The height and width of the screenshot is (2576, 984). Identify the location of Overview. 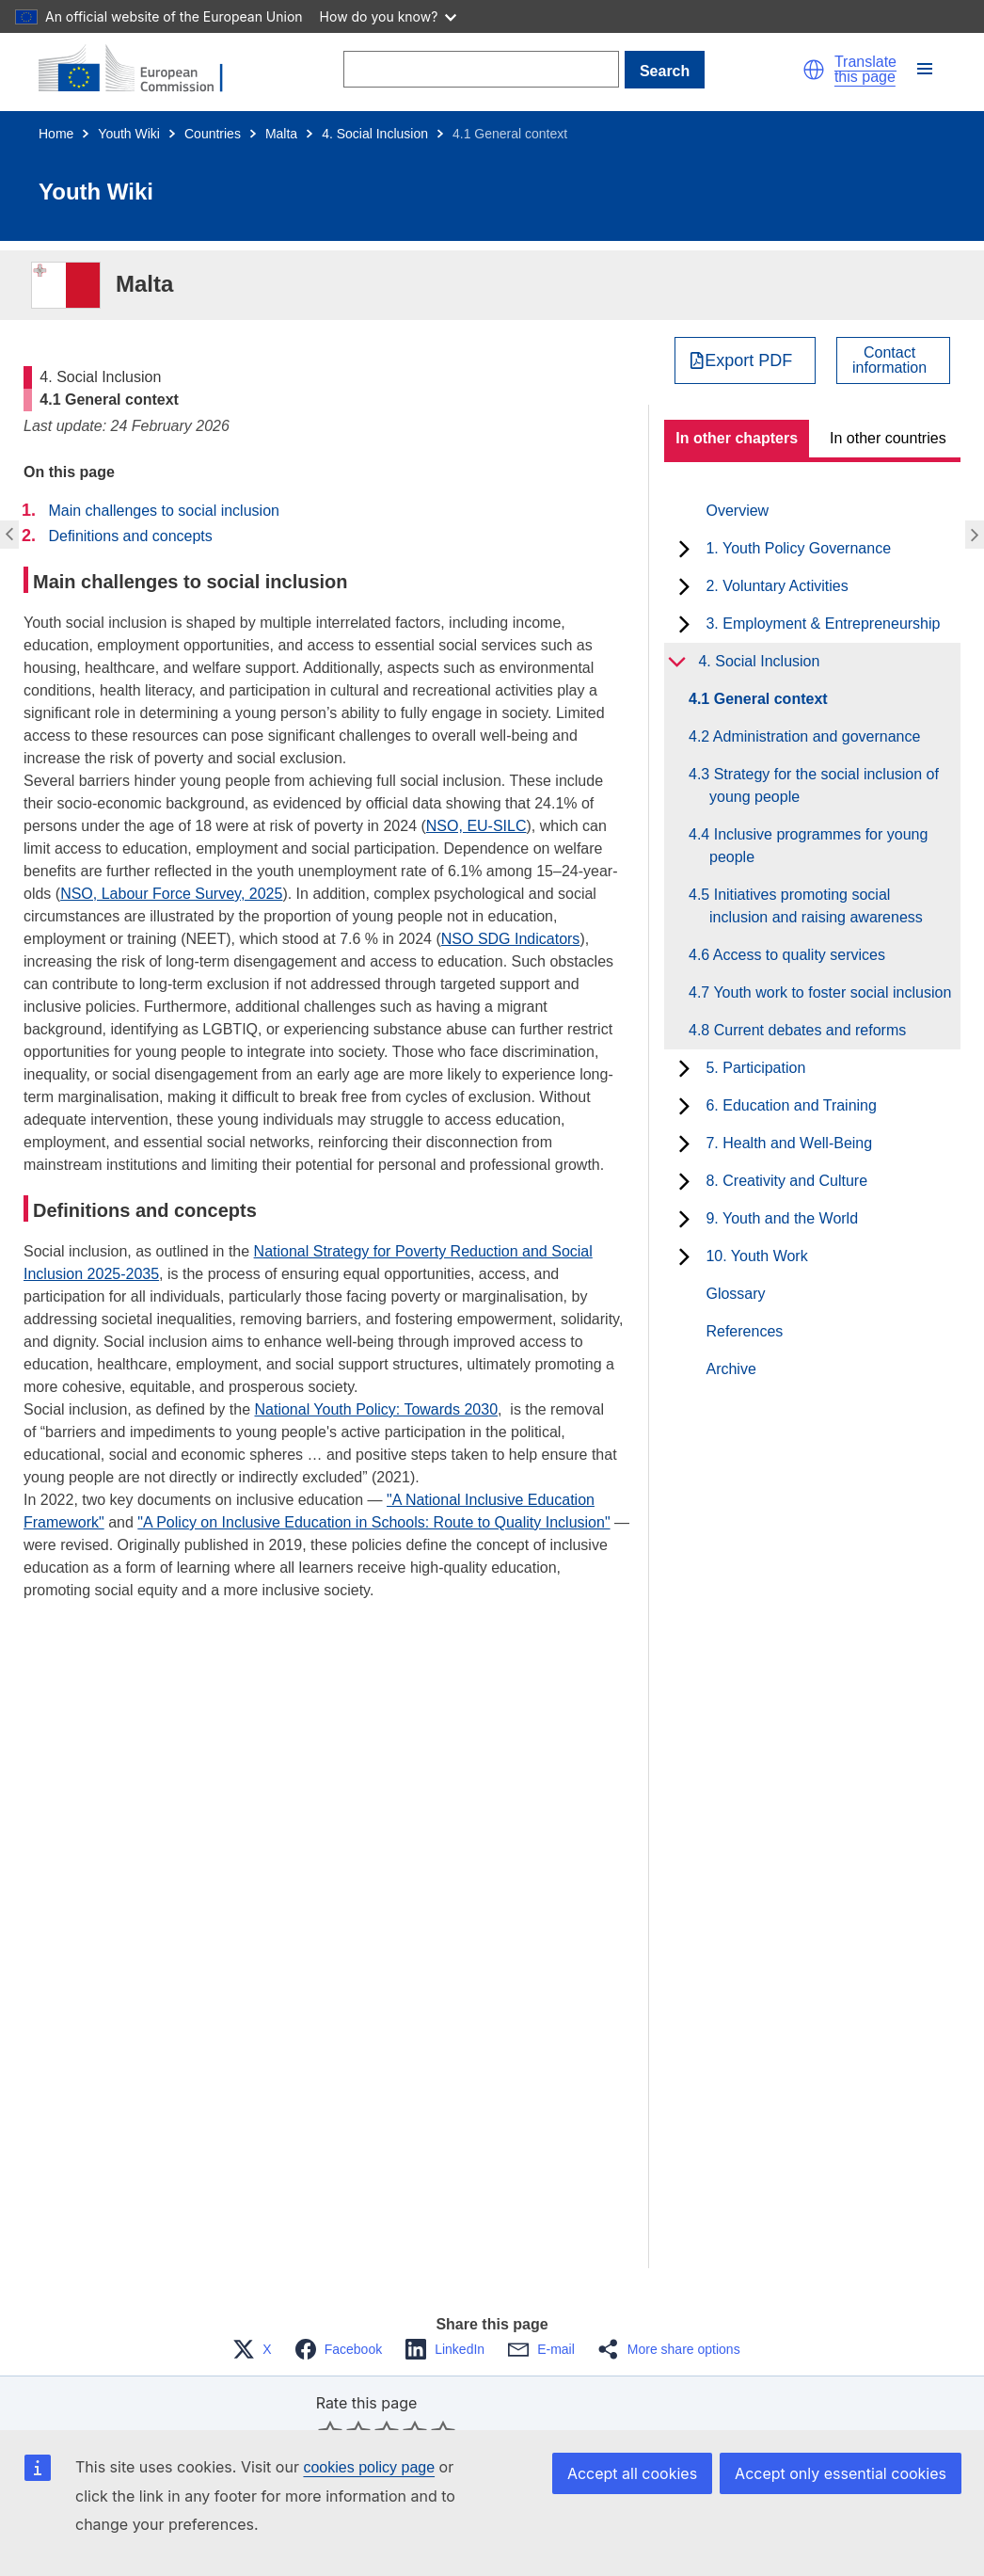
(737, 511).